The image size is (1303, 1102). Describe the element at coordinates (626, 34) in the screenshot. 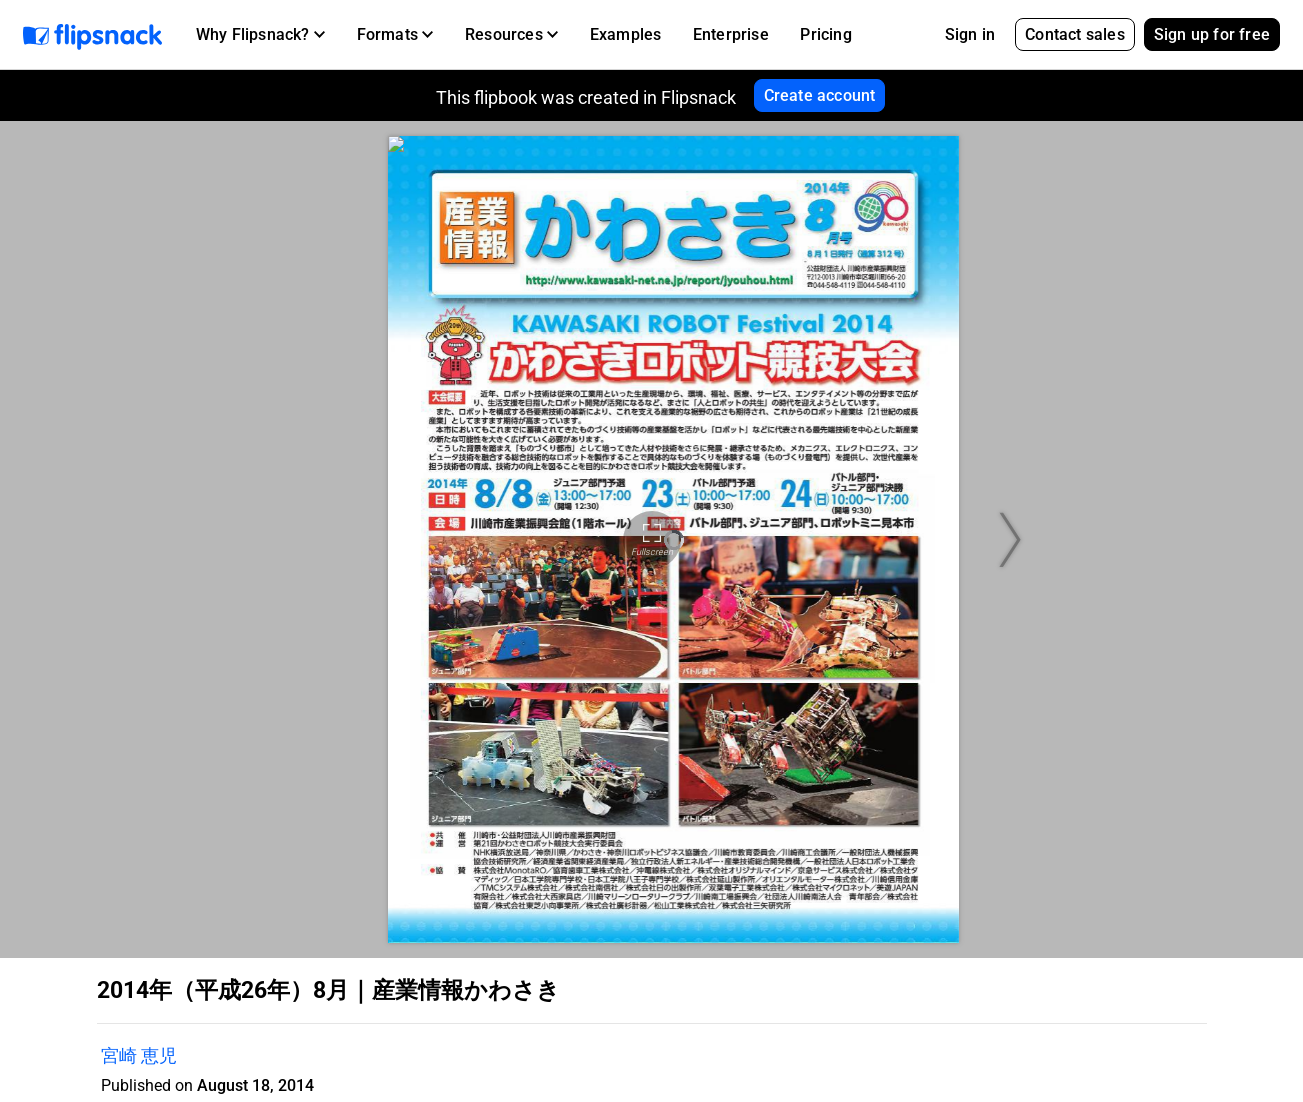

I see `Examples` at that location.